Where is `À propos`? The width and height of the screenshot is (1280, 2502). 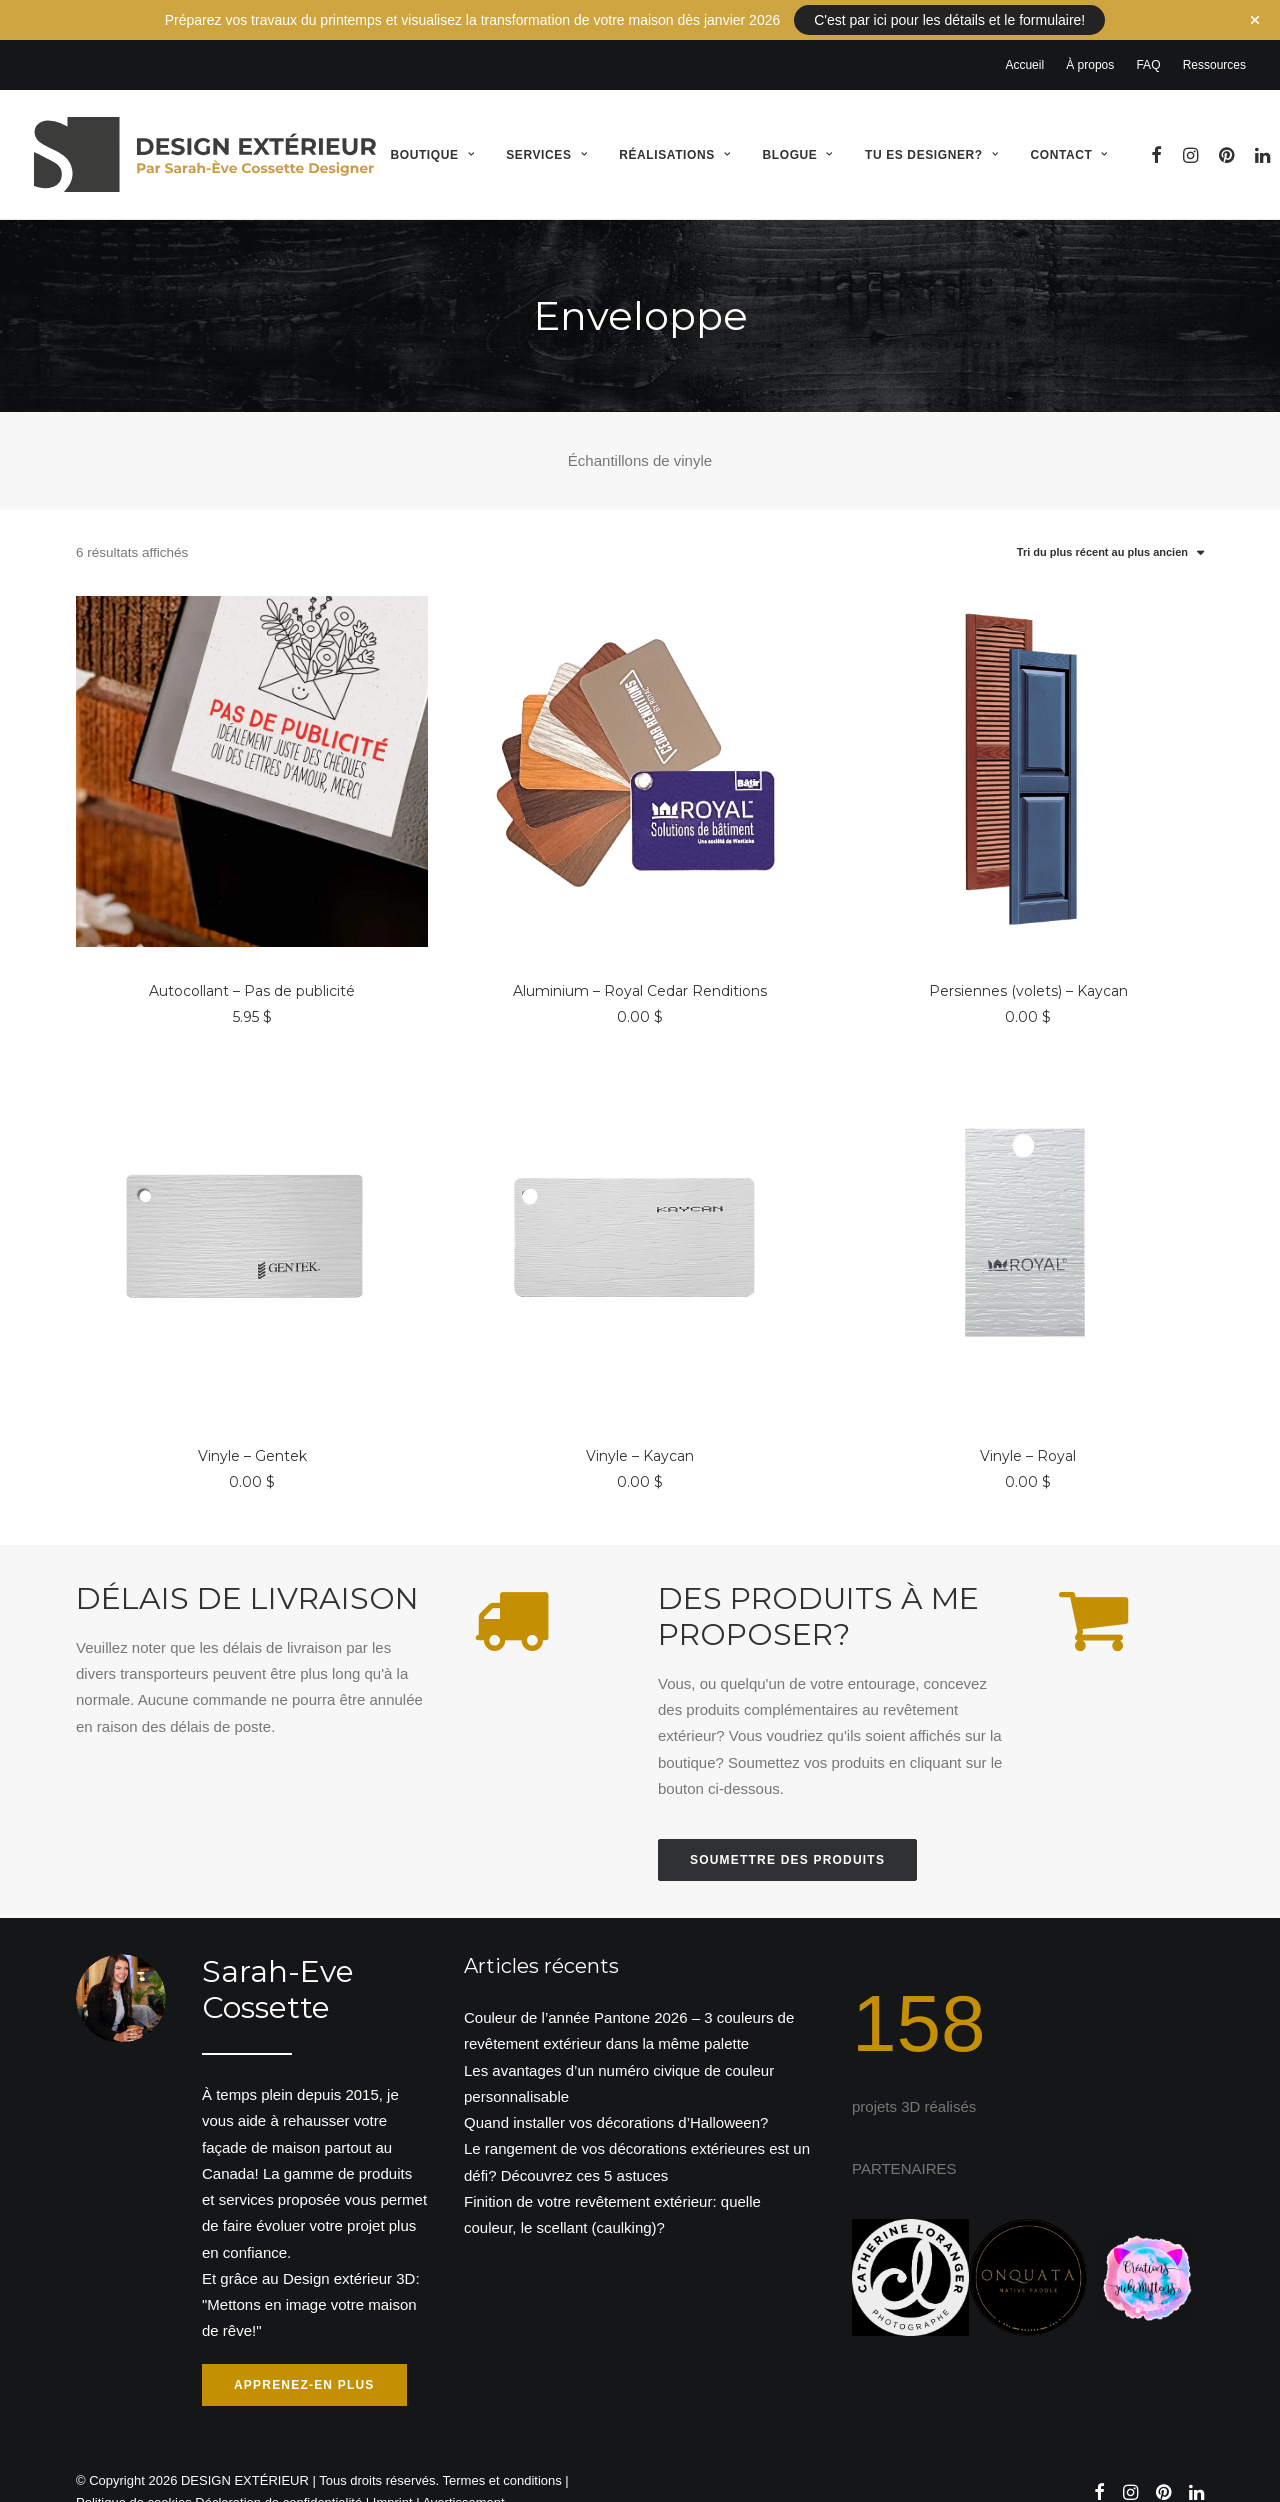 À propos is located at coordinates (1090, 43).